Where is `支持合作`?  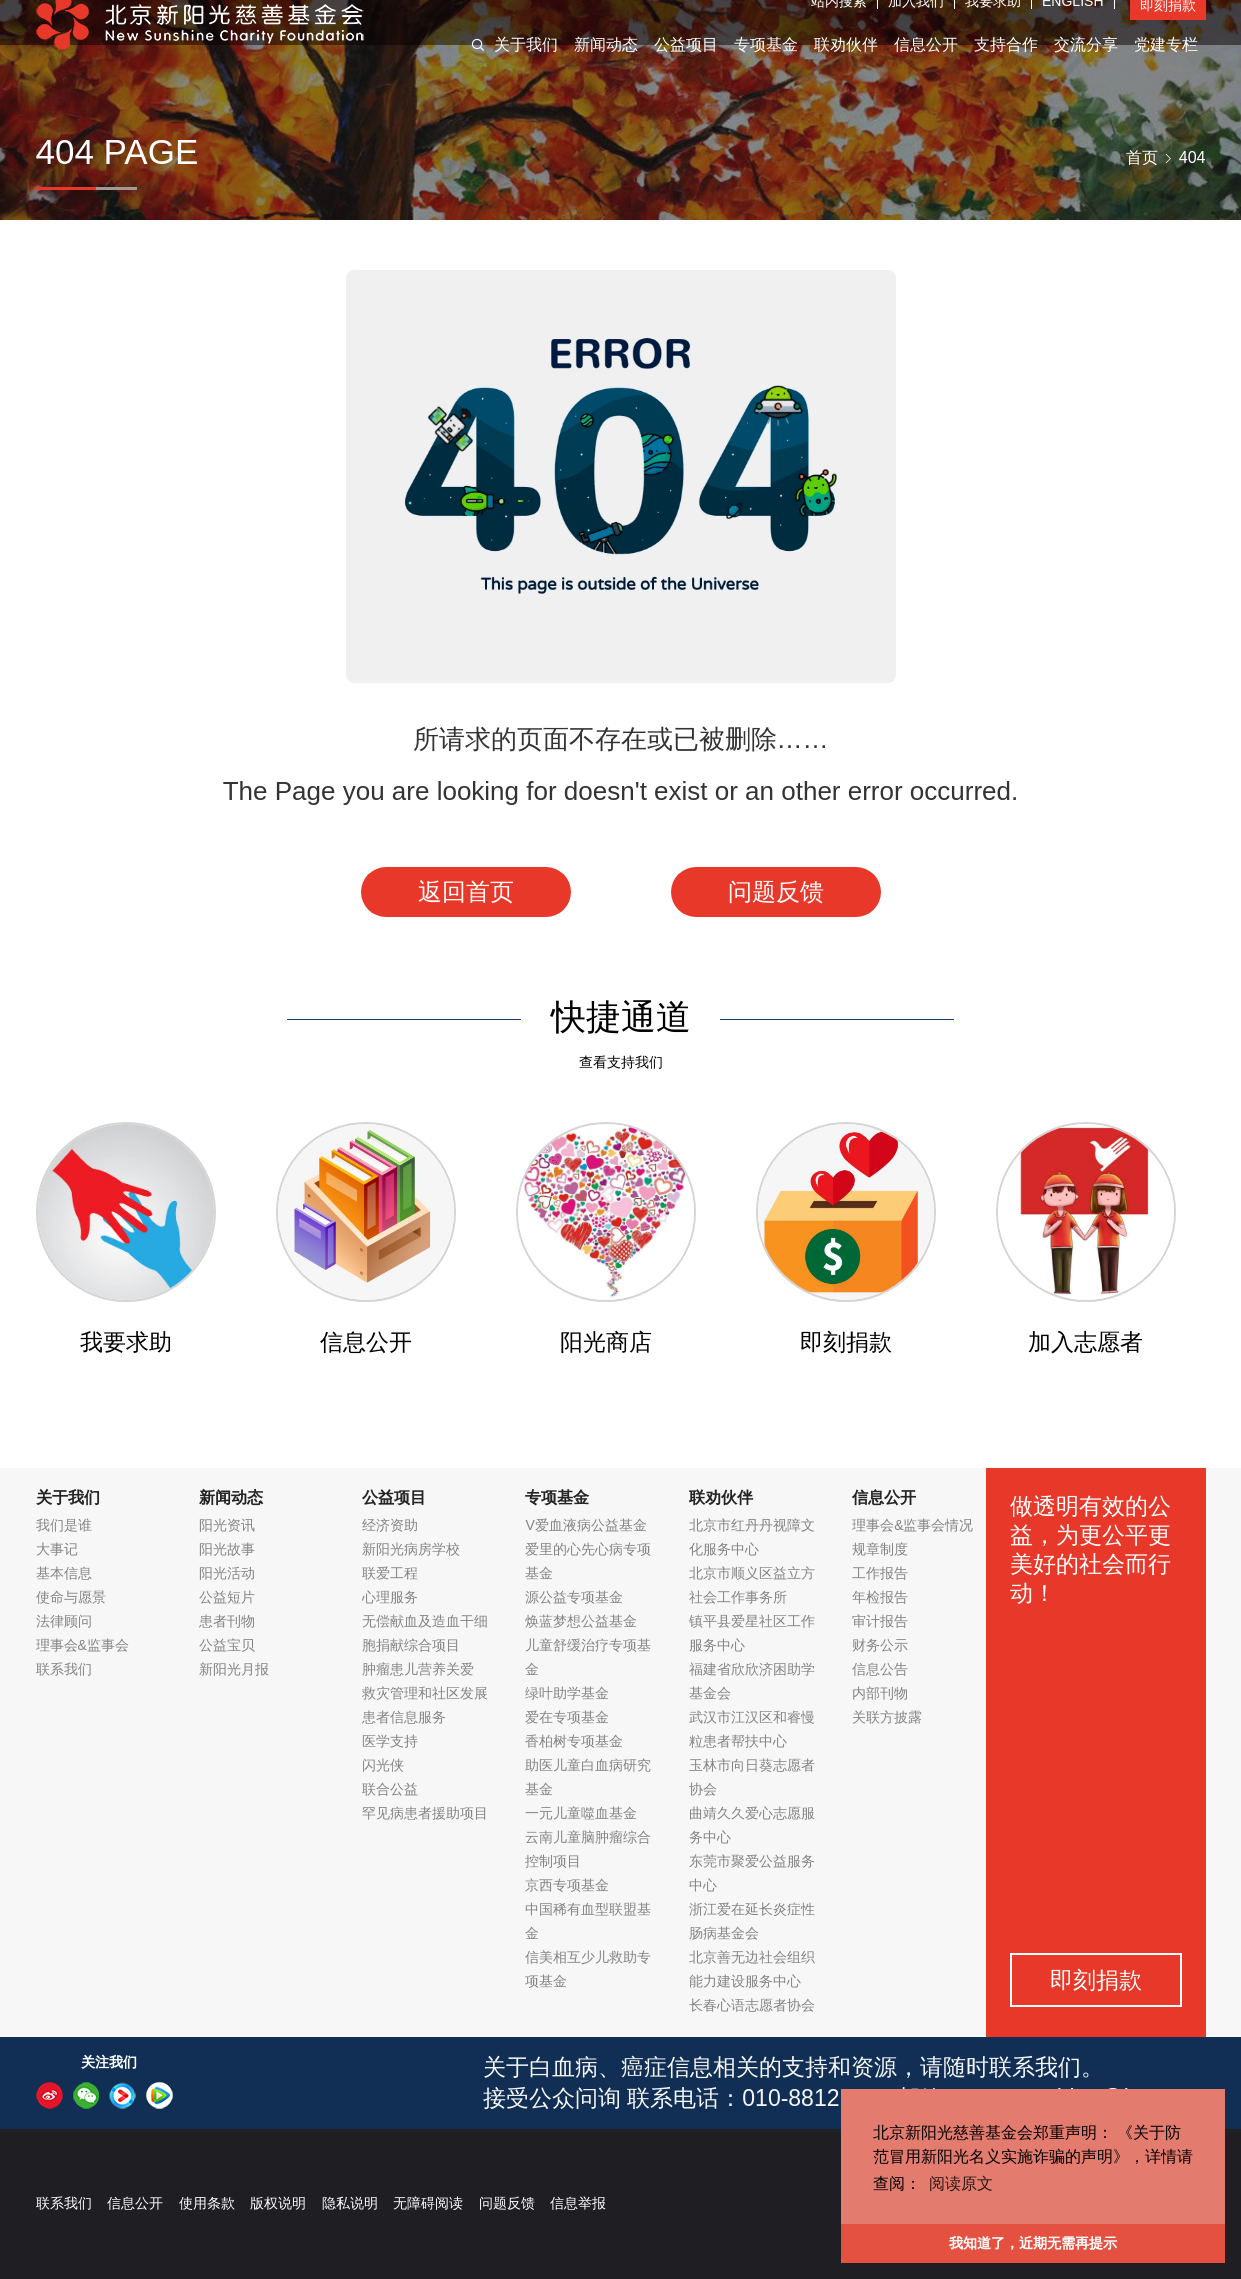 支持合作 is located at coordinates (1006, 68).